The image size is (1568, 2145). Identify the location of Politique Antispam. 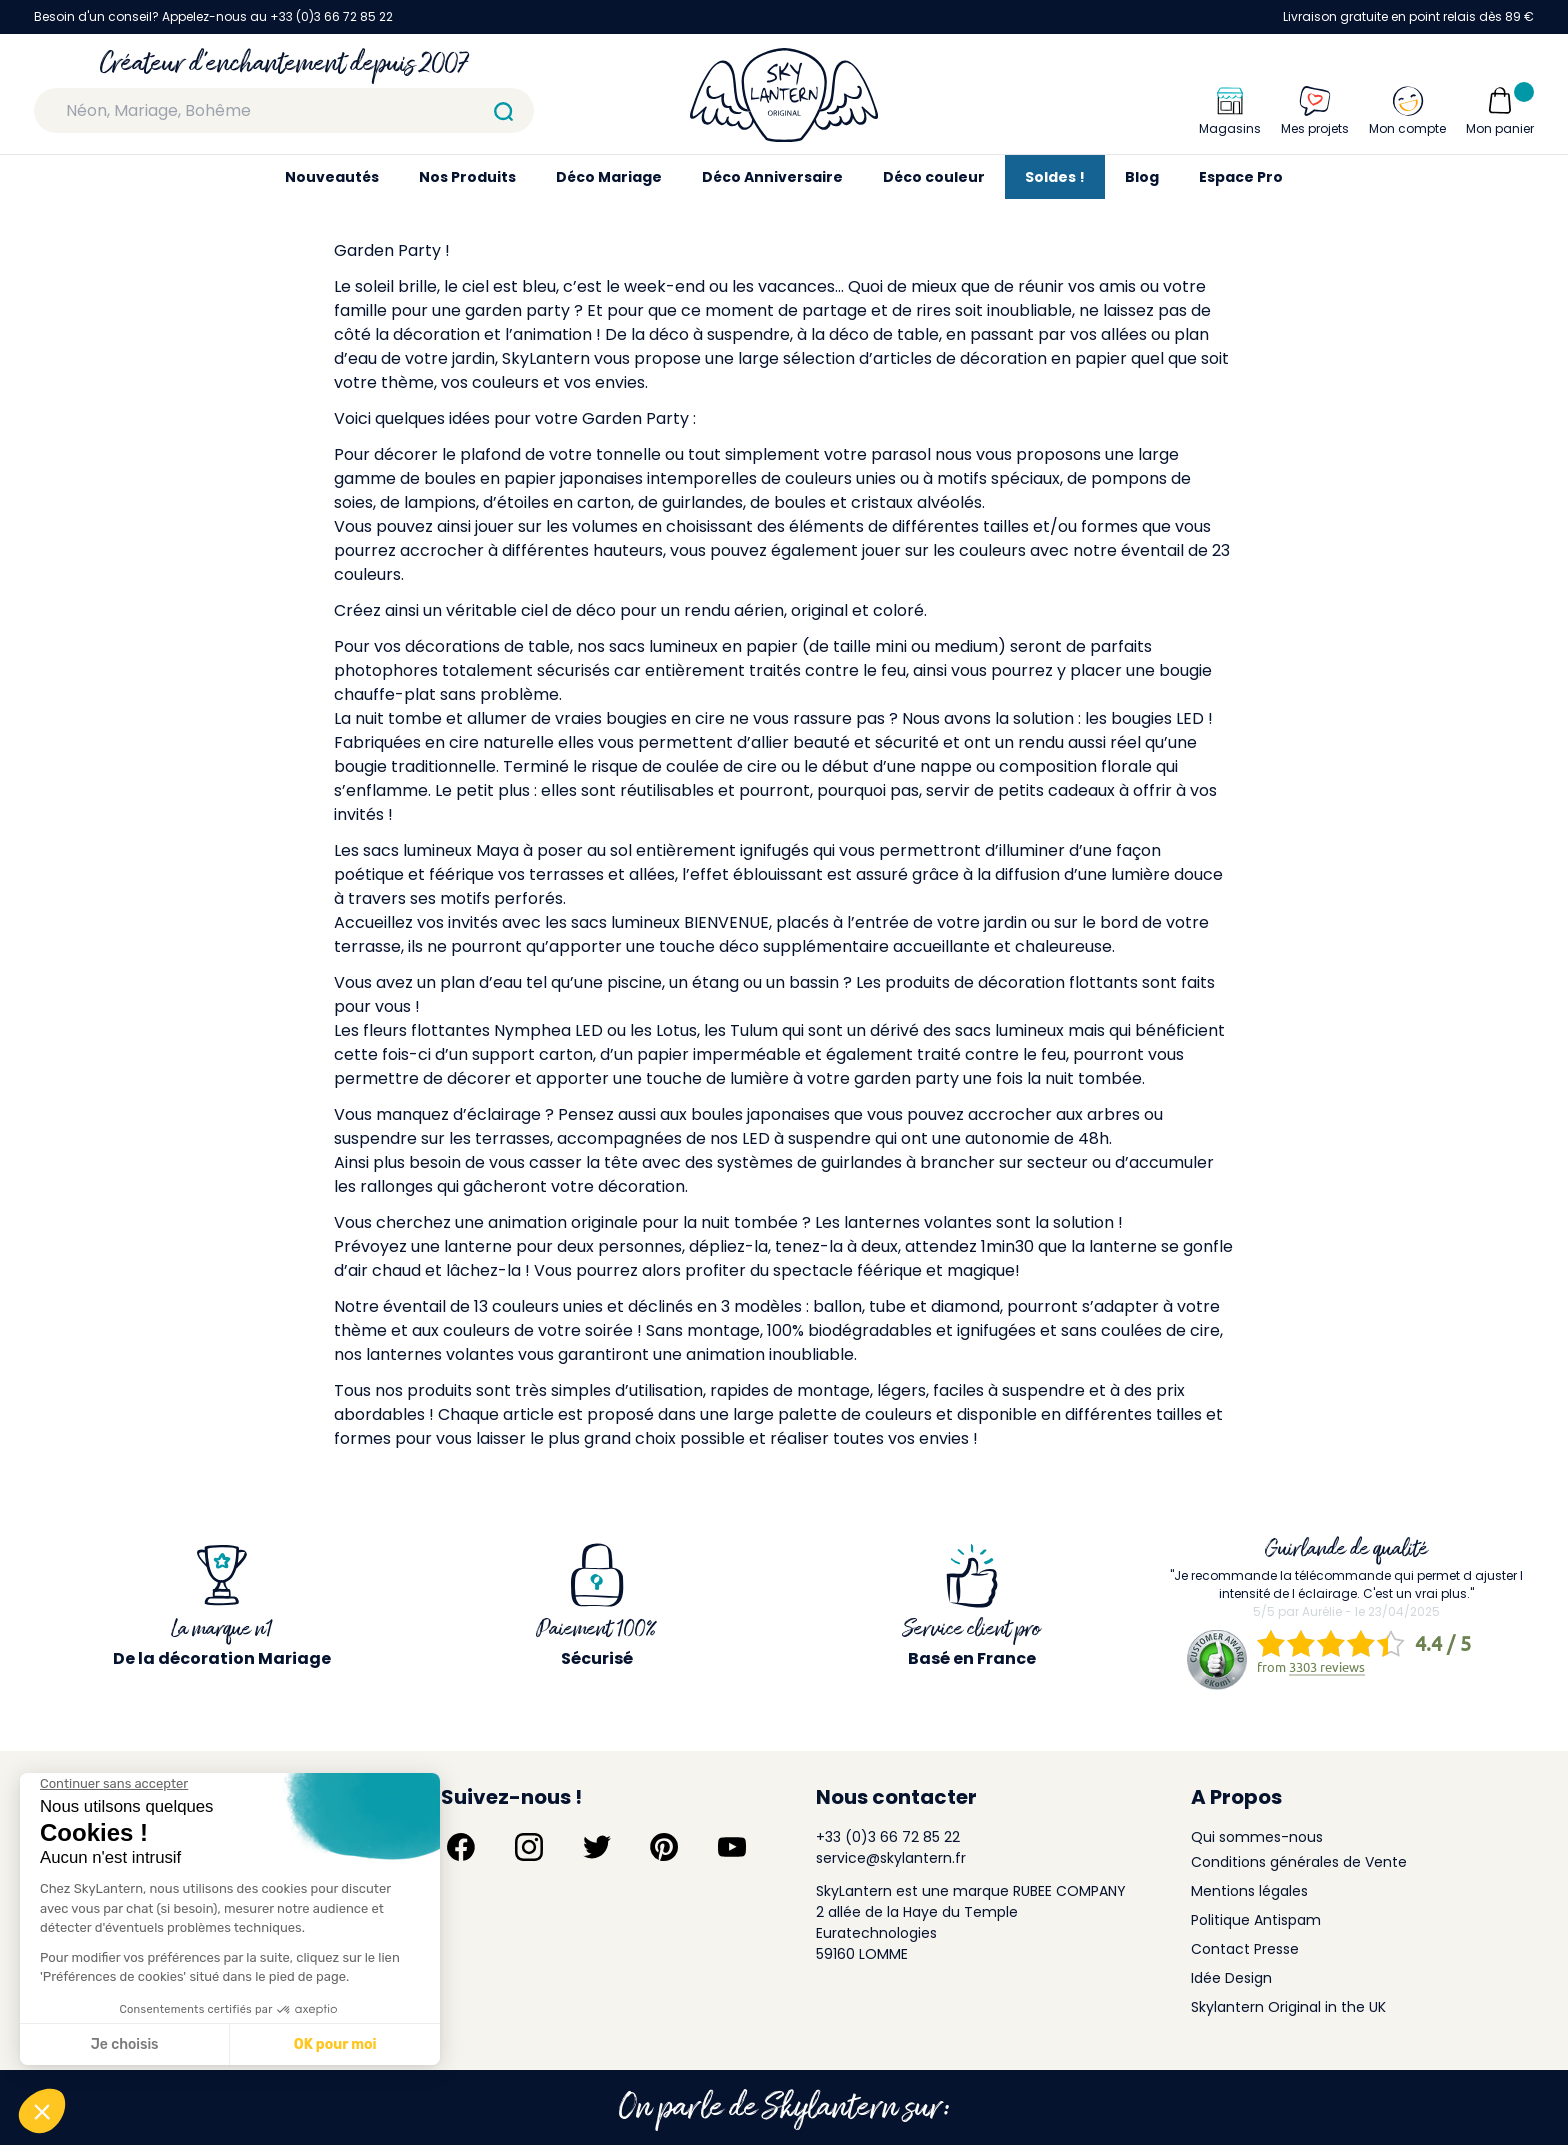
(1256, 1920).